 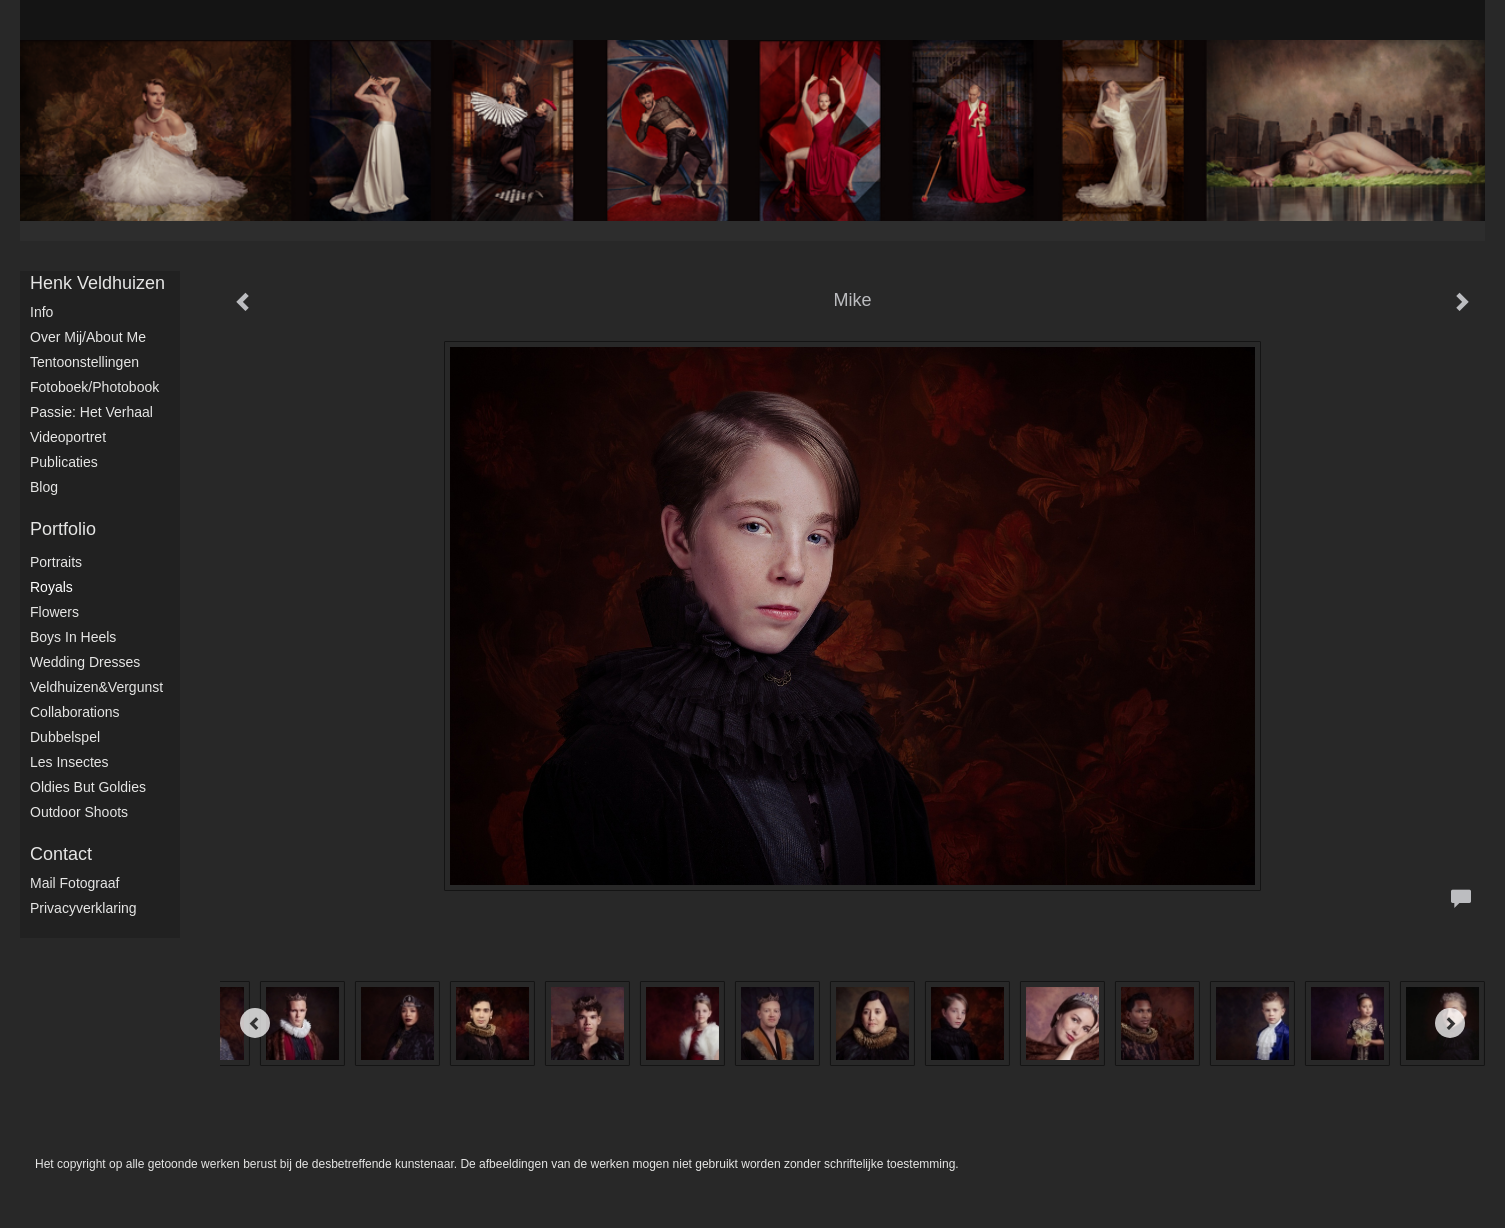 What do you see at coordinates (63, 529) in the screenshot?
I see `Portfolio` at bounding box center [63, 529].